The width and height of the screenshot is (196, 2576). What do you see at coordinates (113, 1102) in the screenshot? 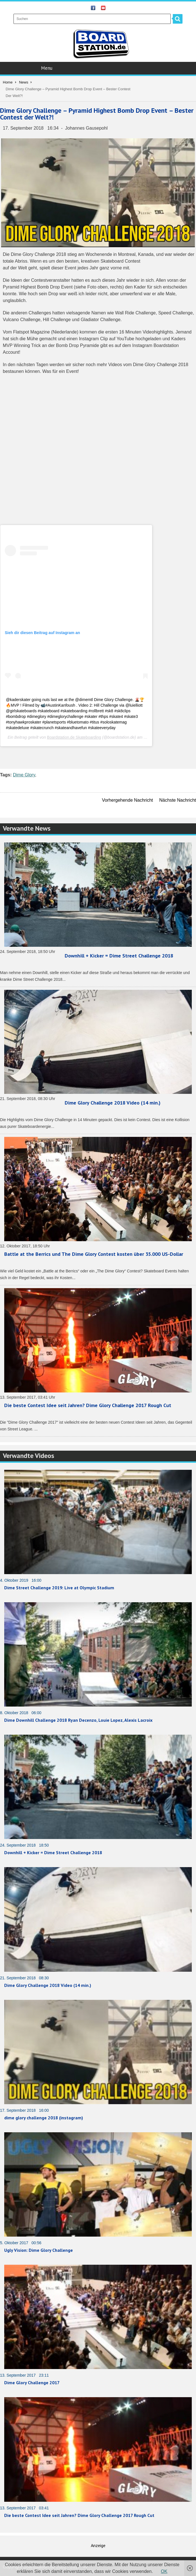
I see `Dime Glory Challenge 2018 Video (14 min.)` at bounding box center [113, 1102].